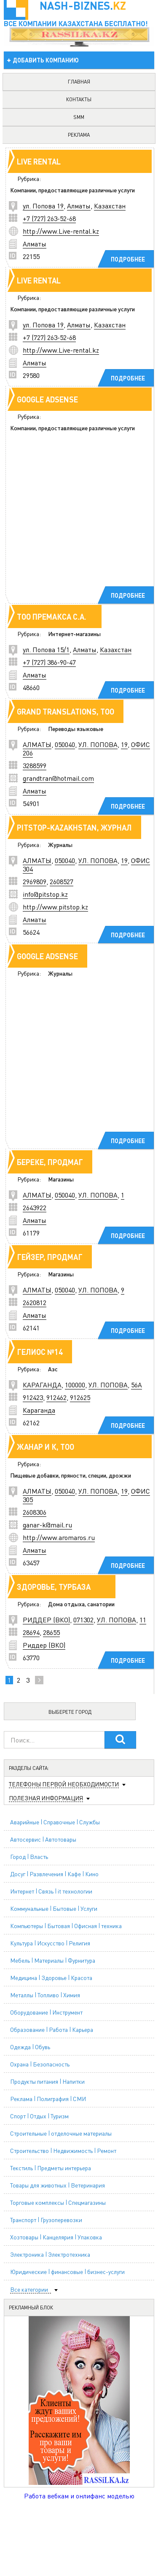  What do you see at coordinates (44, 1644) in the screenshot?
I see `Риддер (ВКО)` at bounding box center [44, 1644].